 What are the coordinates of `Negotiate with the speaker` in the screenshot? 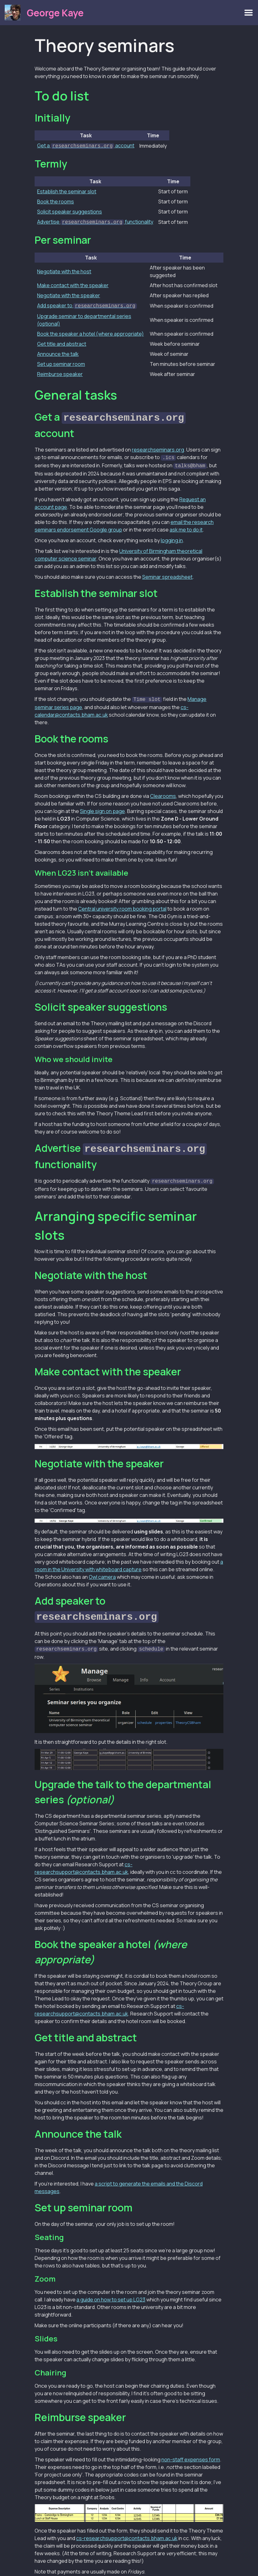 It's located at (68, 294).